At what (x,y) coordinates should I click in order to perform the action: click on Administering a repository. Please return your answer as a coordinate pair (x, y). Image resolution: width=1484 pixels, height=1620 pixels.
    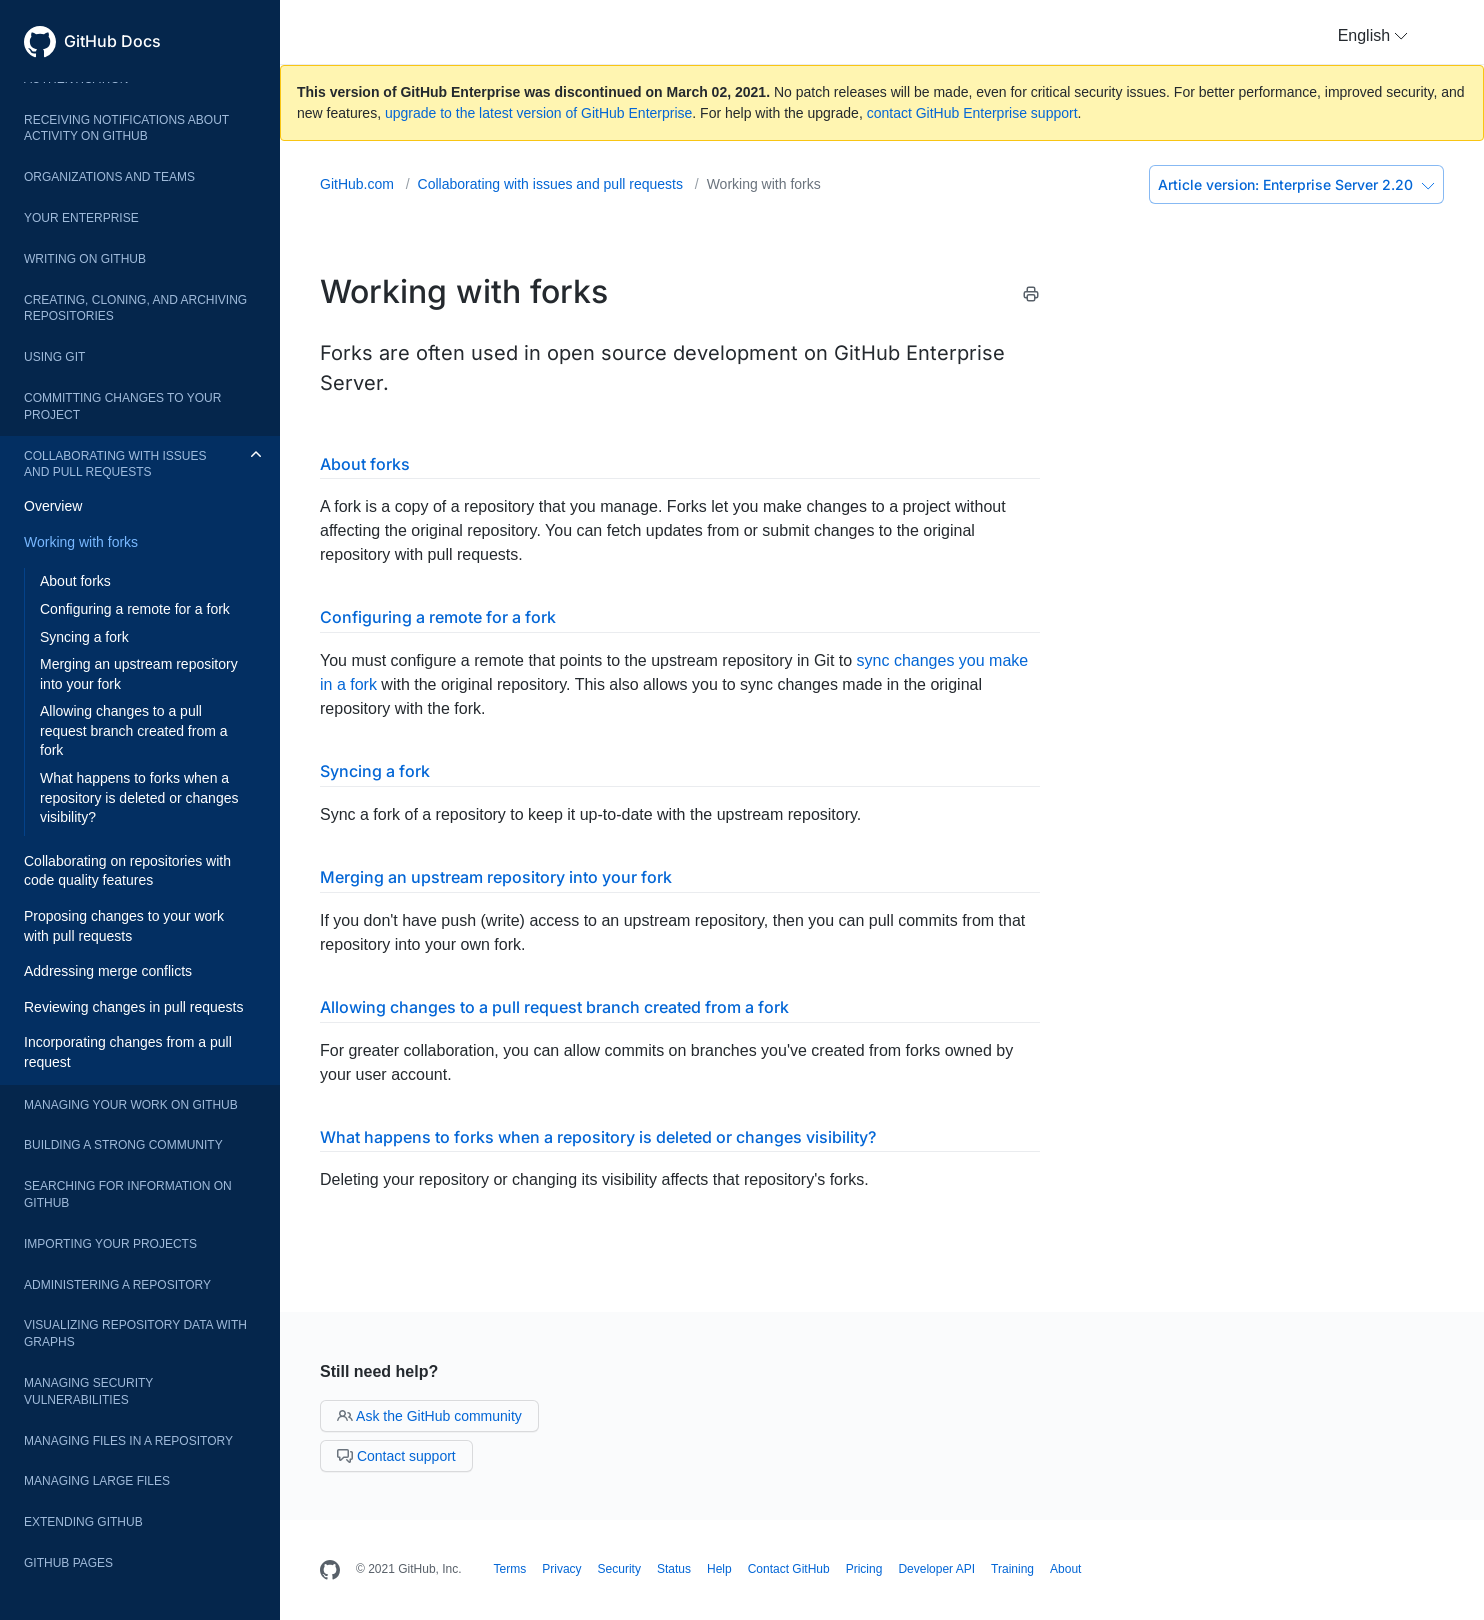
    Looking at the image, I should click on (117, 1285).